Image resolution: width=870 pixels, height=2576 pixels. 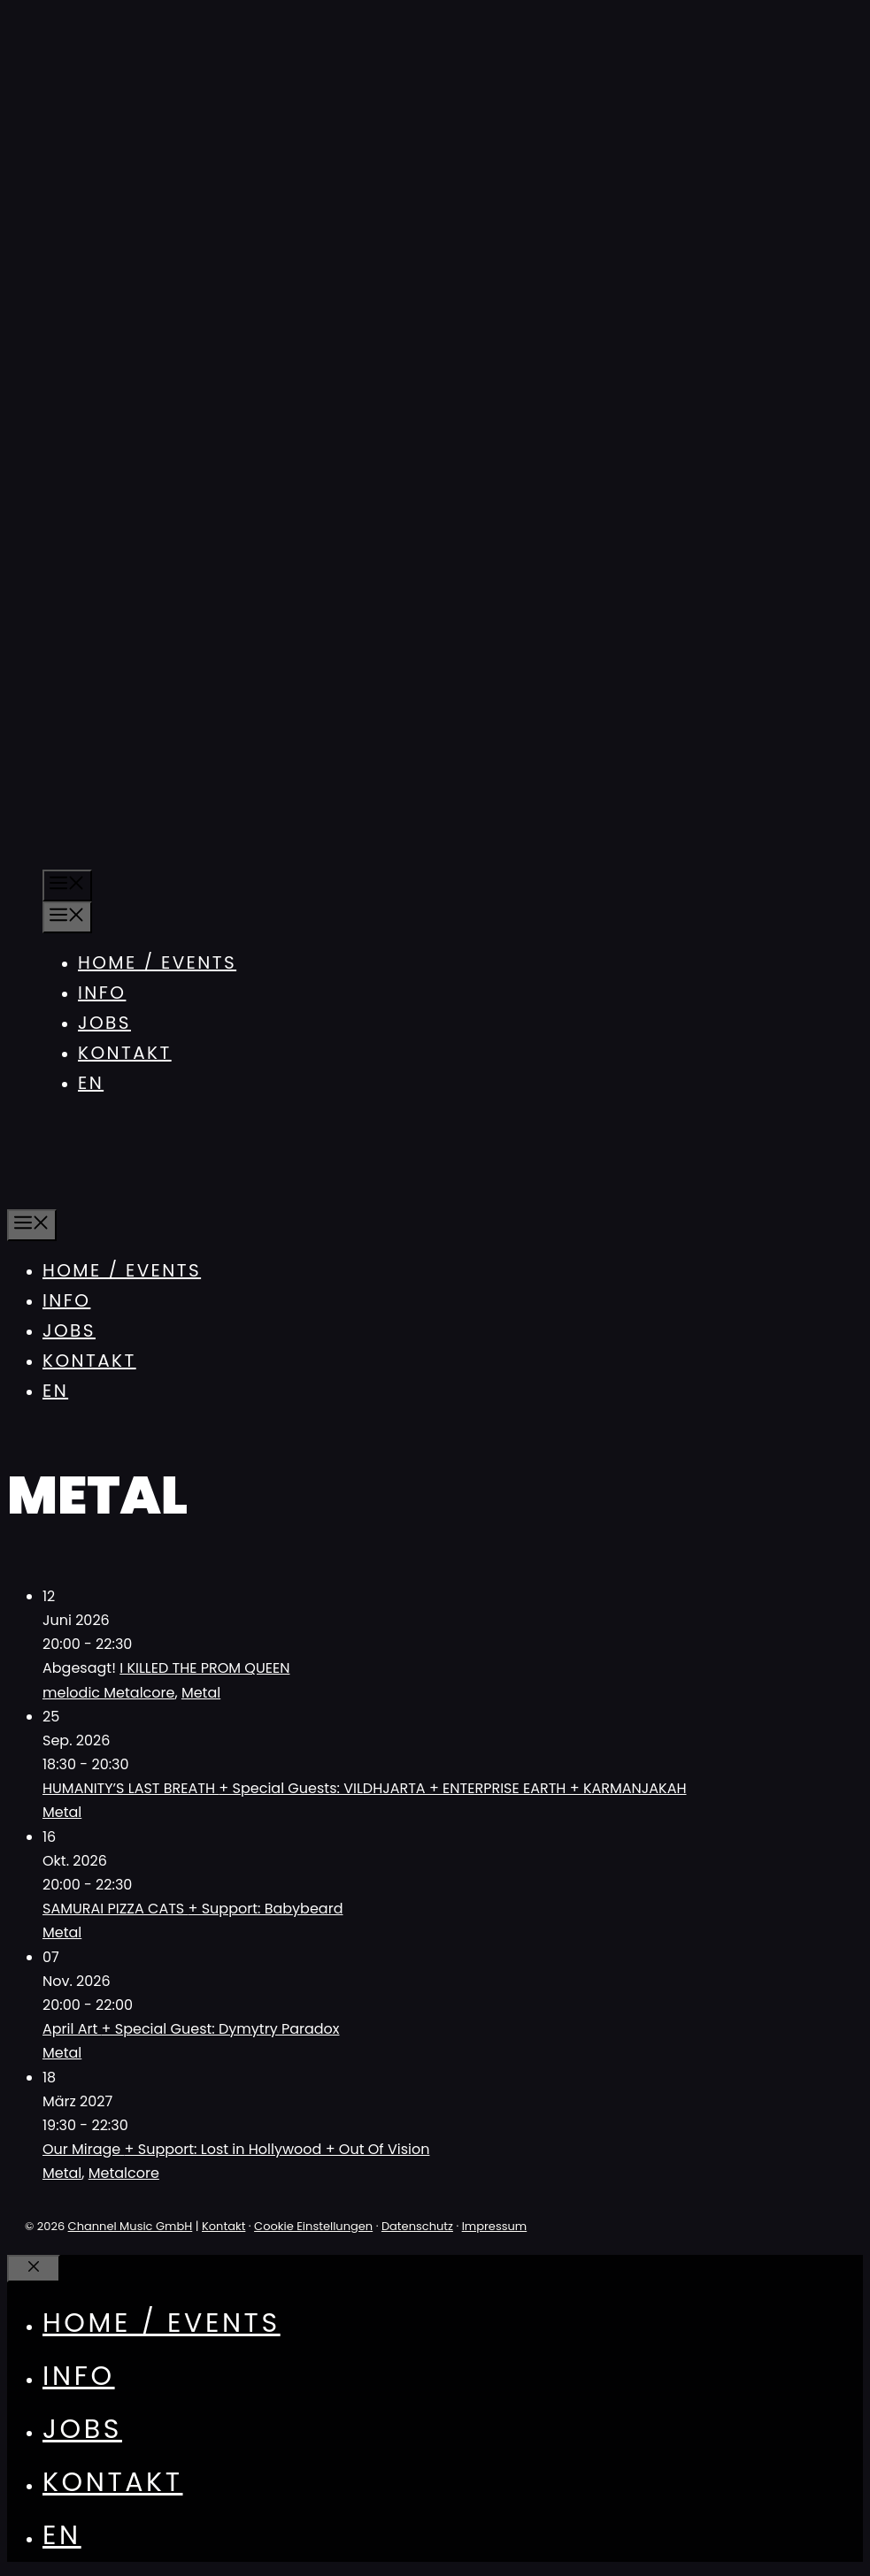 What do you see at coordinates (313, 2226) in the screenshot?
I see `Cookie Einstellungen` at bounding box center [313, 2226].